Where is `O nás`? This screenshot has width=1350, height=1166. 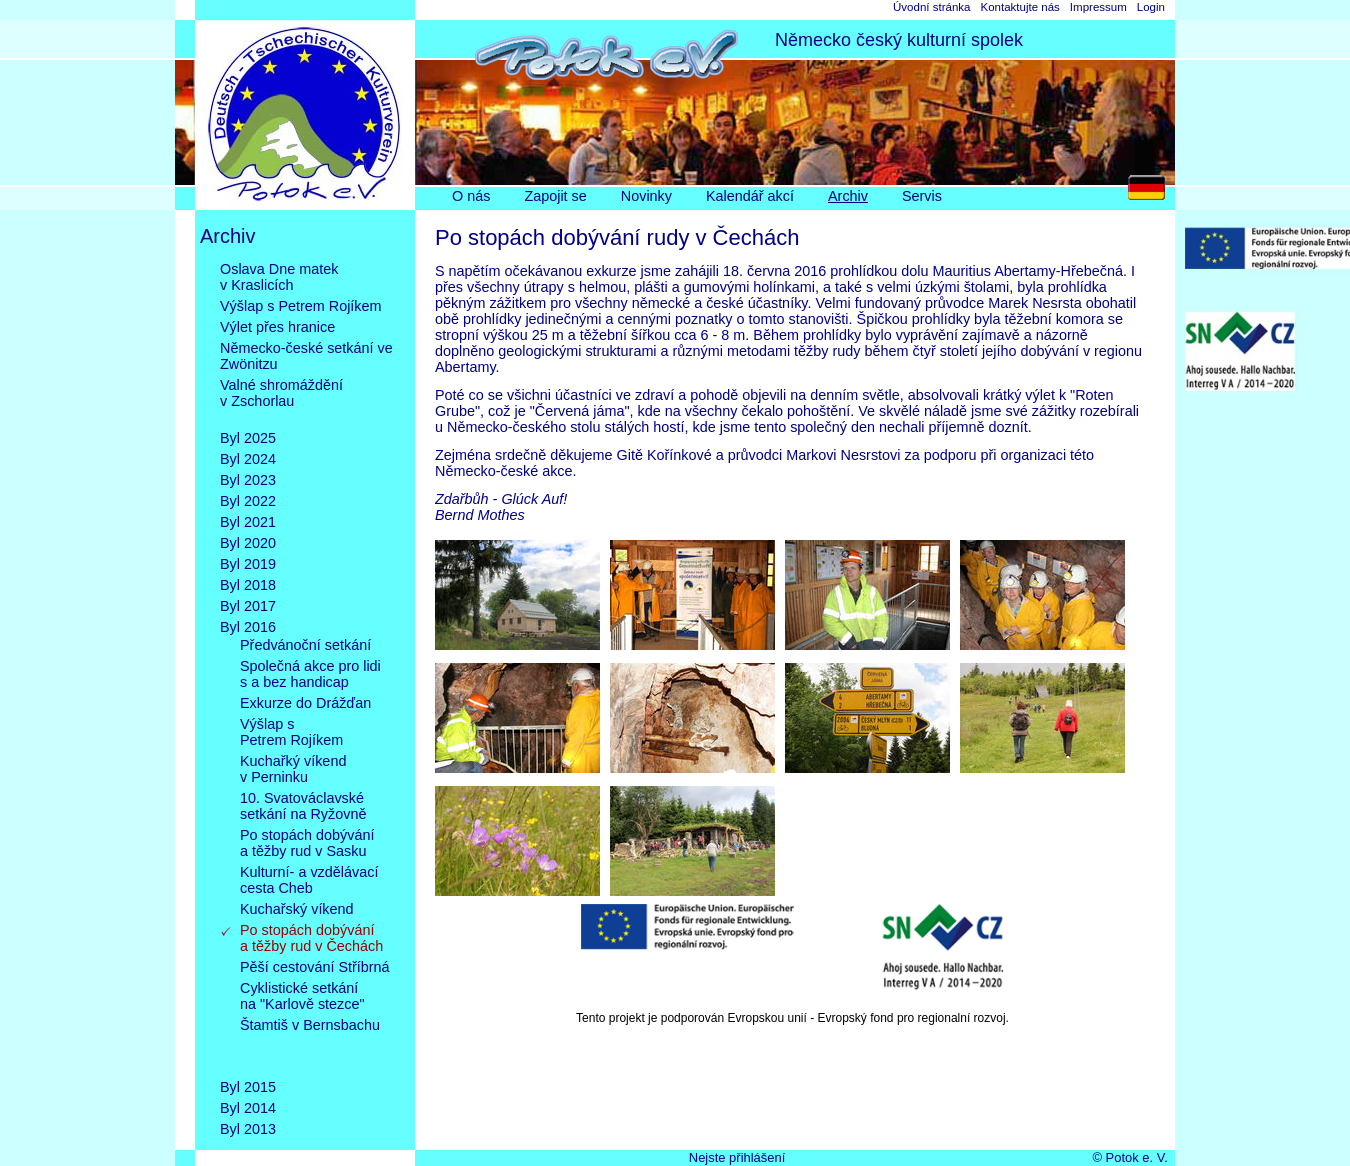 O nás is located at coordinates (471, 196).